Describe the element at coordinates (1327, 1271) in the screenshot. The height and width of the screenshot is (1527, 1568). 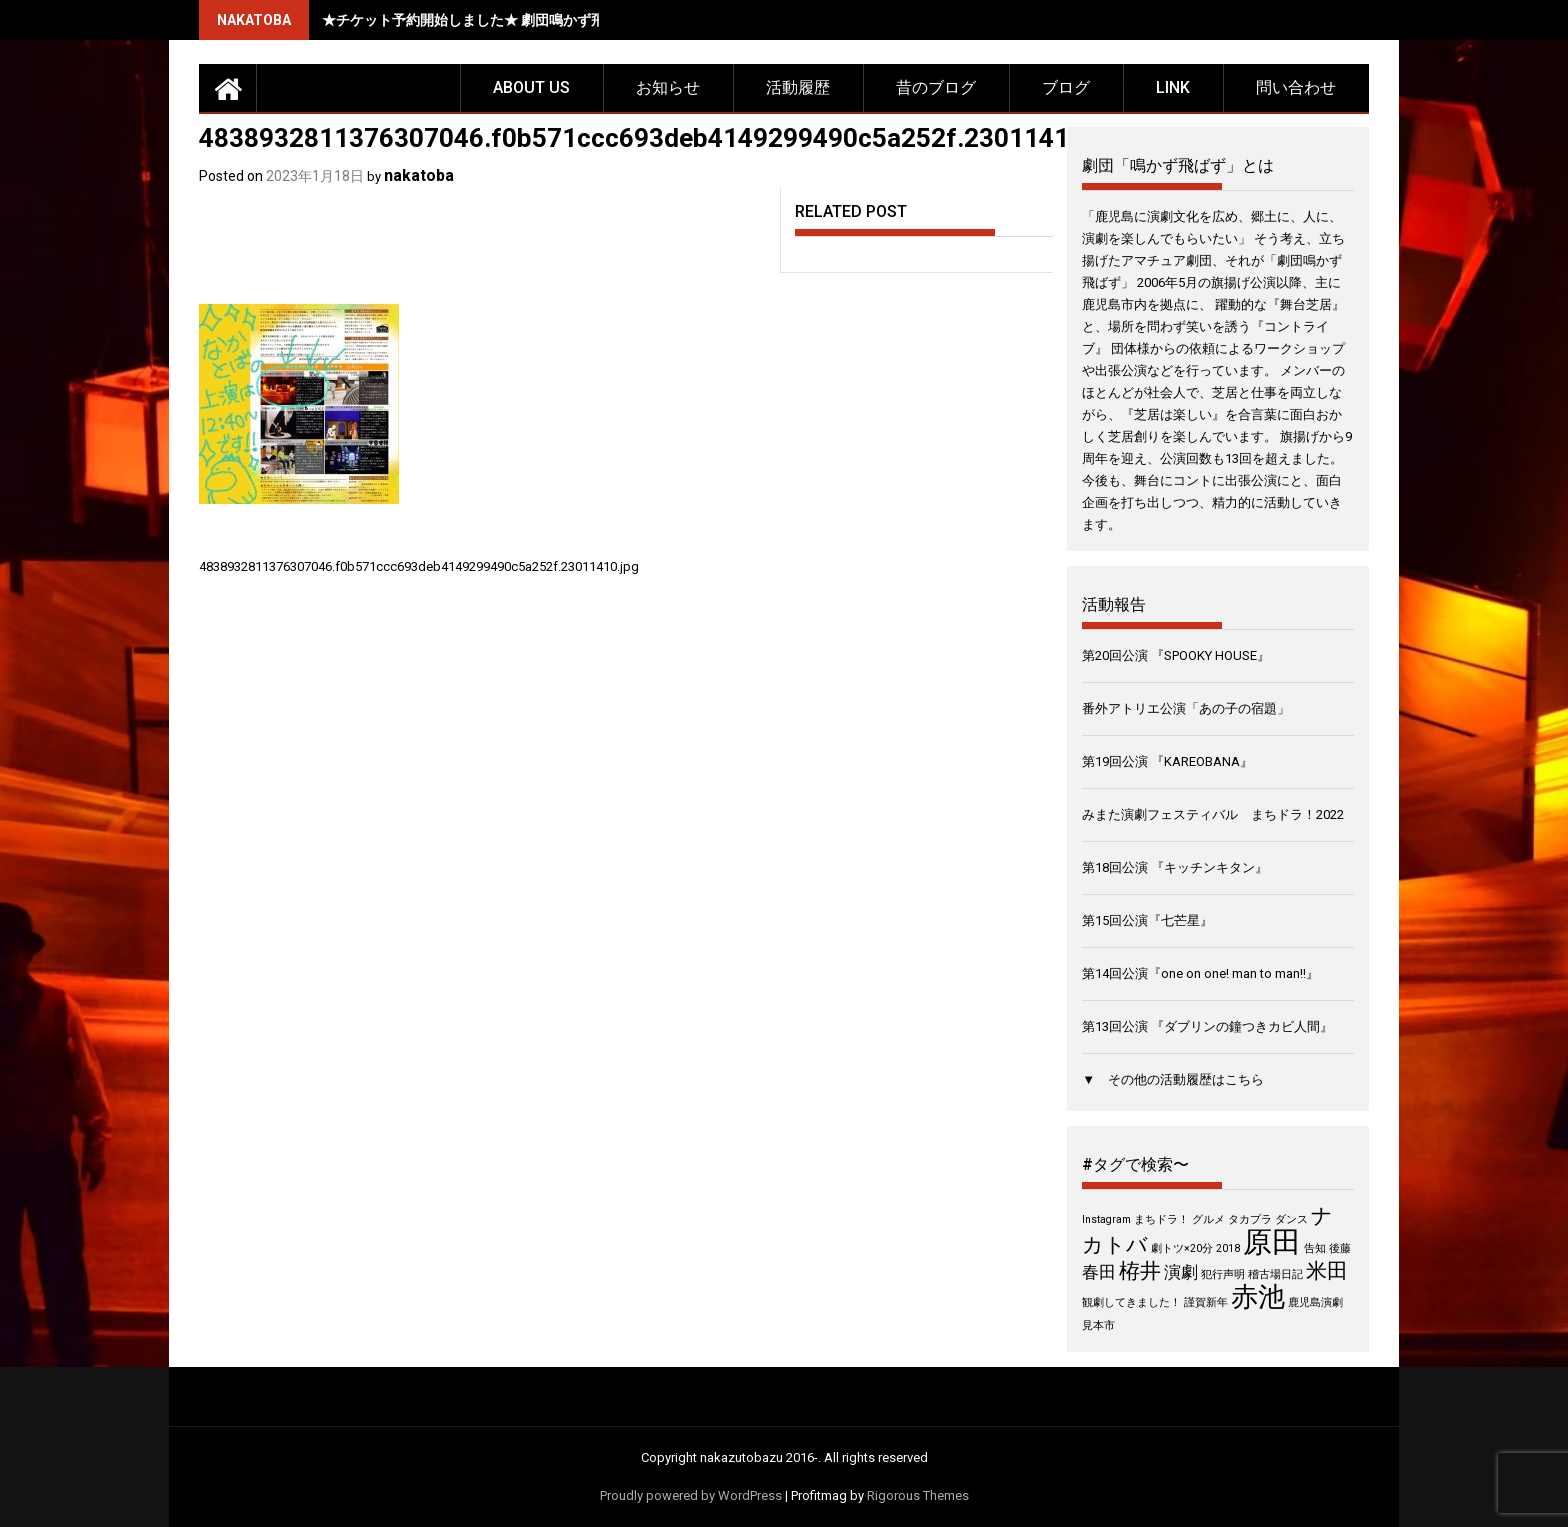
I see `米田 [米田 (3個の項目)]` at that location.